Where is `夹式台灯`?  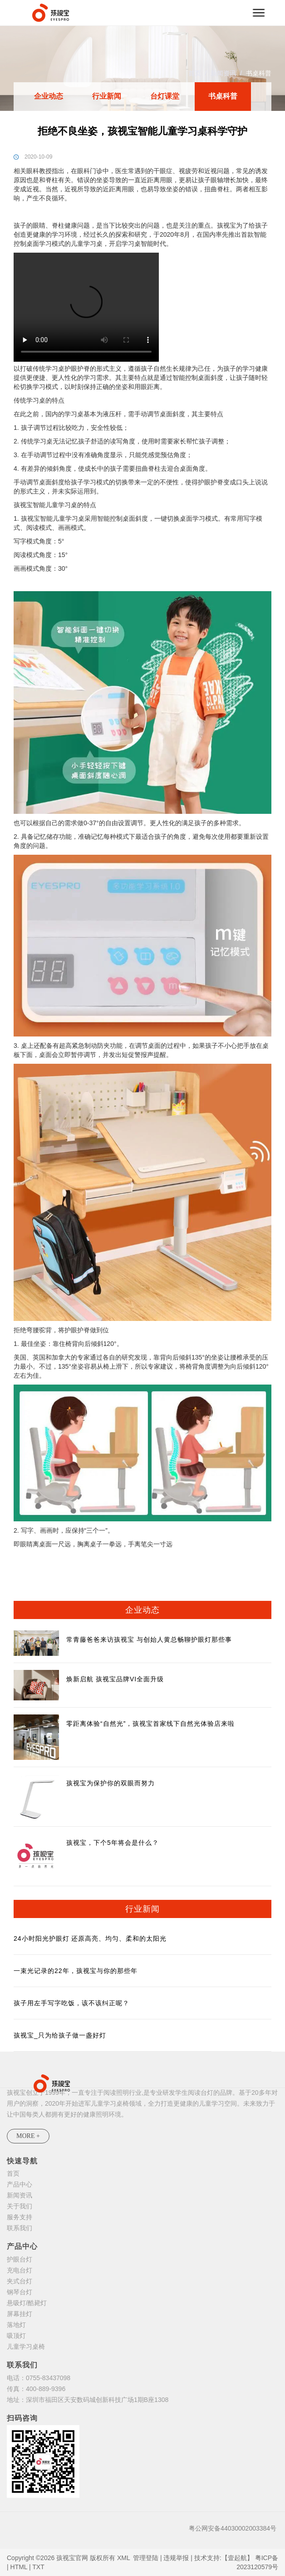
夹式台灯 is located at coordinates (19, 2281).